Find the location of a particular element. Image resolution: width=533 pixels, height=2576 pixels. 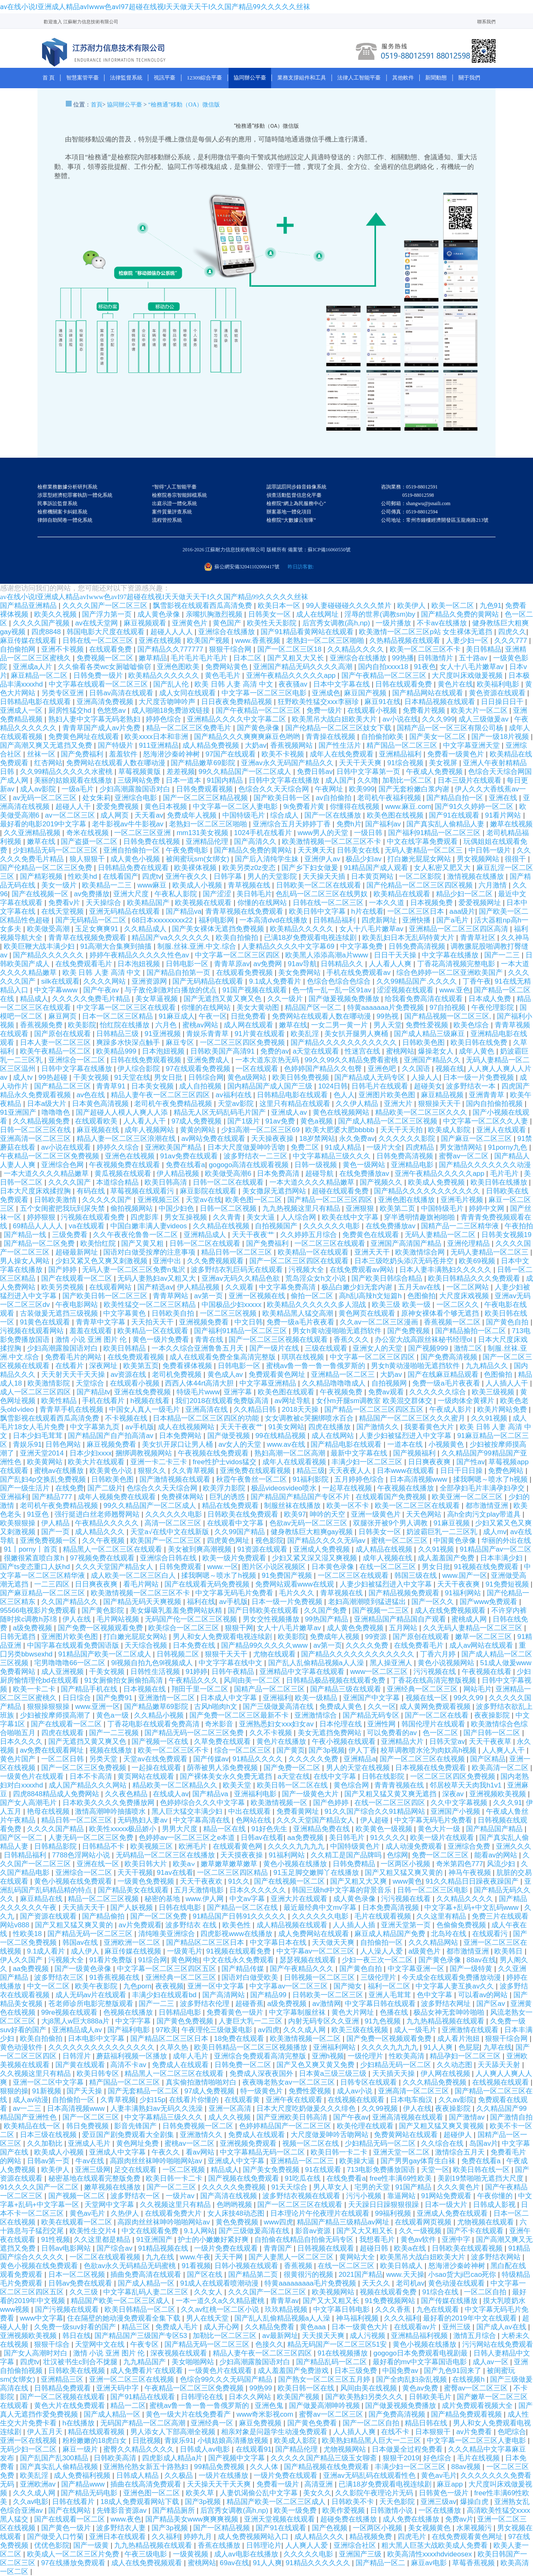

一区二区在线观看视频 is located at coordinates (106, 2257).